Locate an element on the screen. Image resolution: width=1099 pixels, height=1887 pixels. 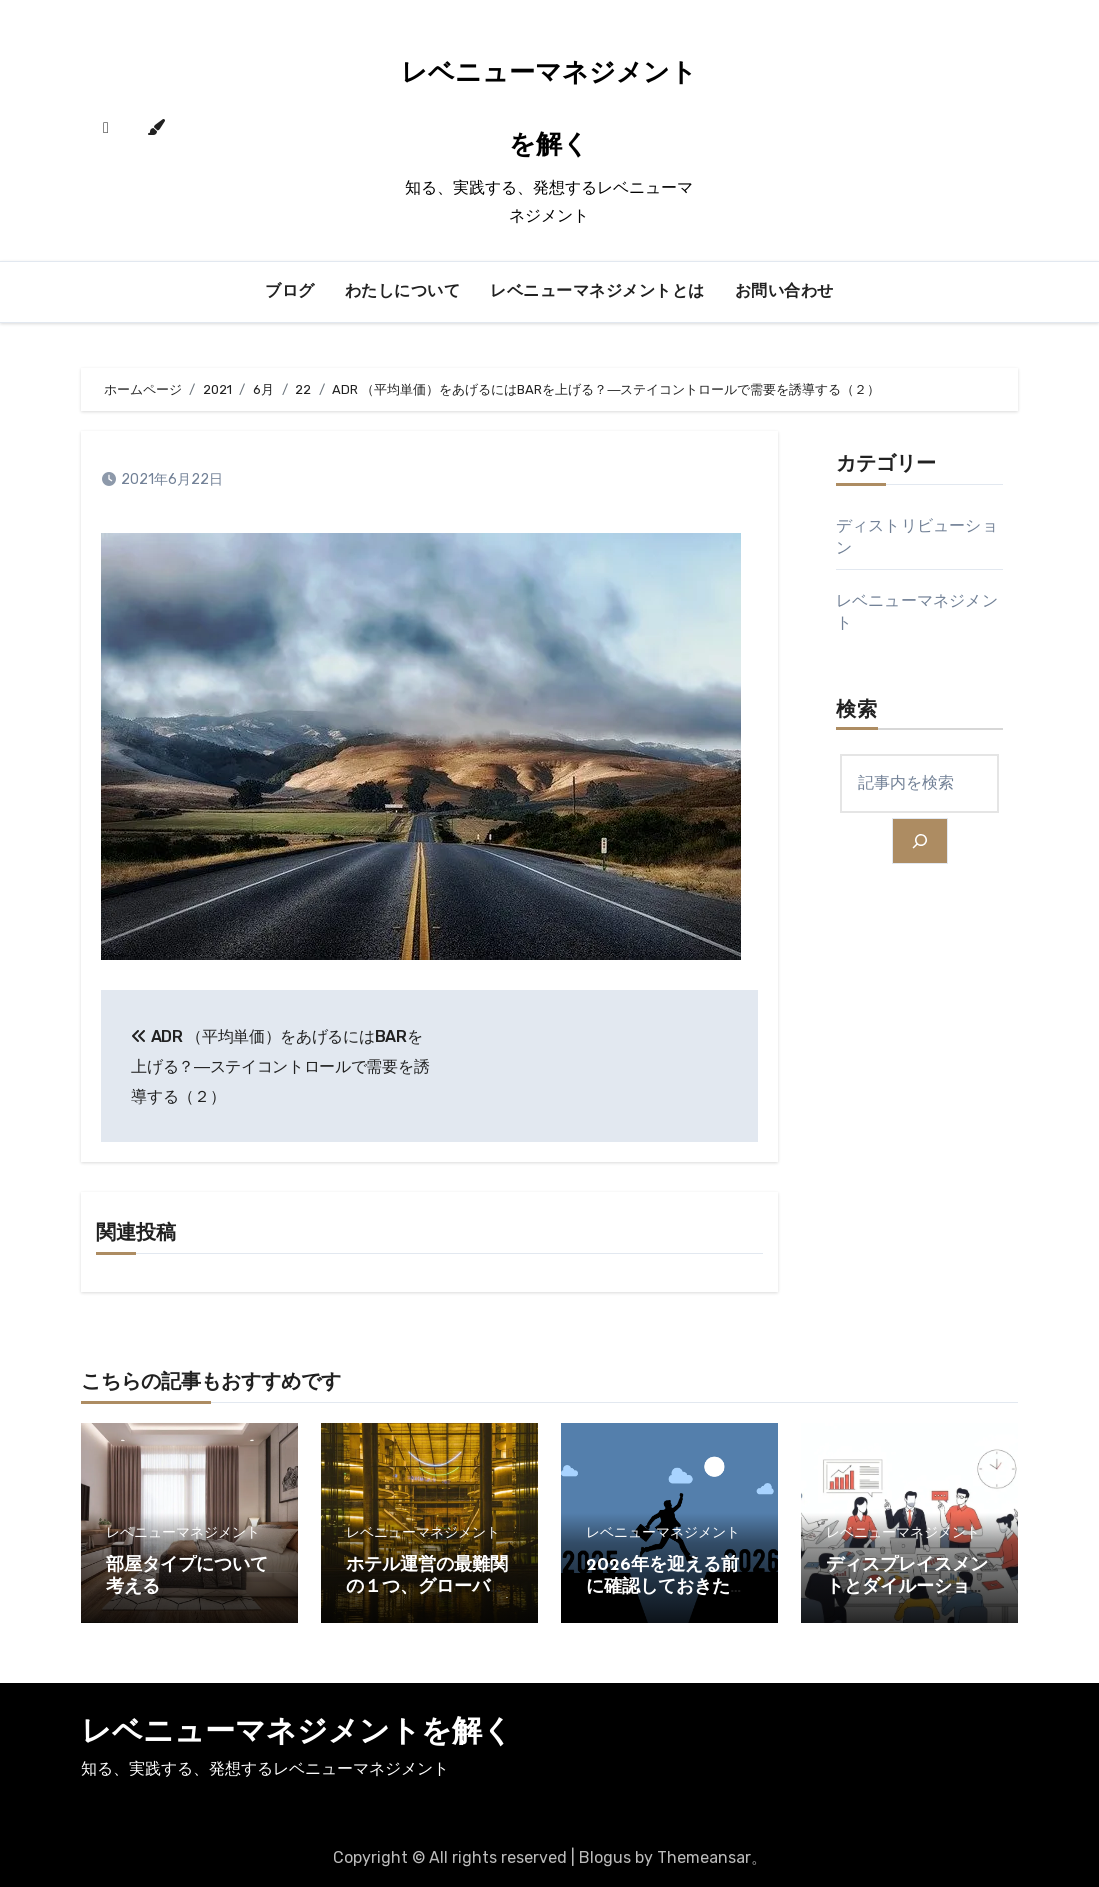
2026年を迎える前に確認しておきたいこと is located at coordinates (667, 1587).